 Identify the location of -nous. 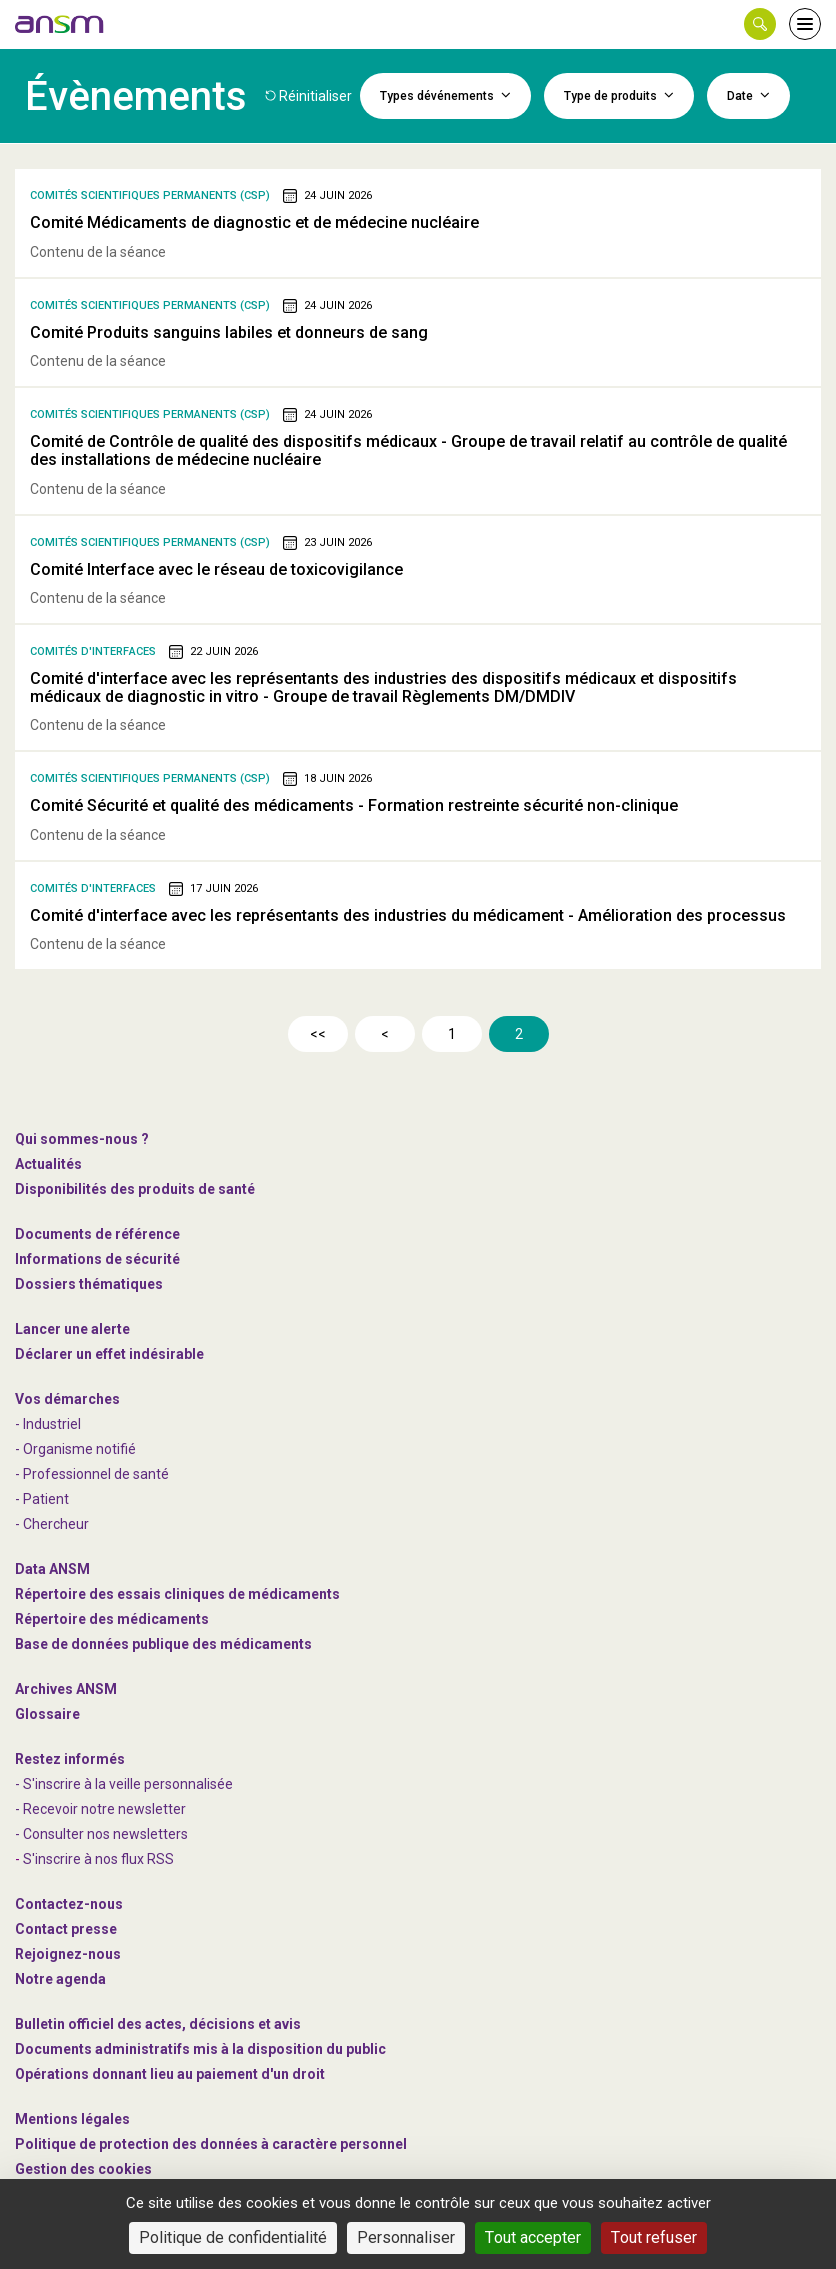
(68, 1954).